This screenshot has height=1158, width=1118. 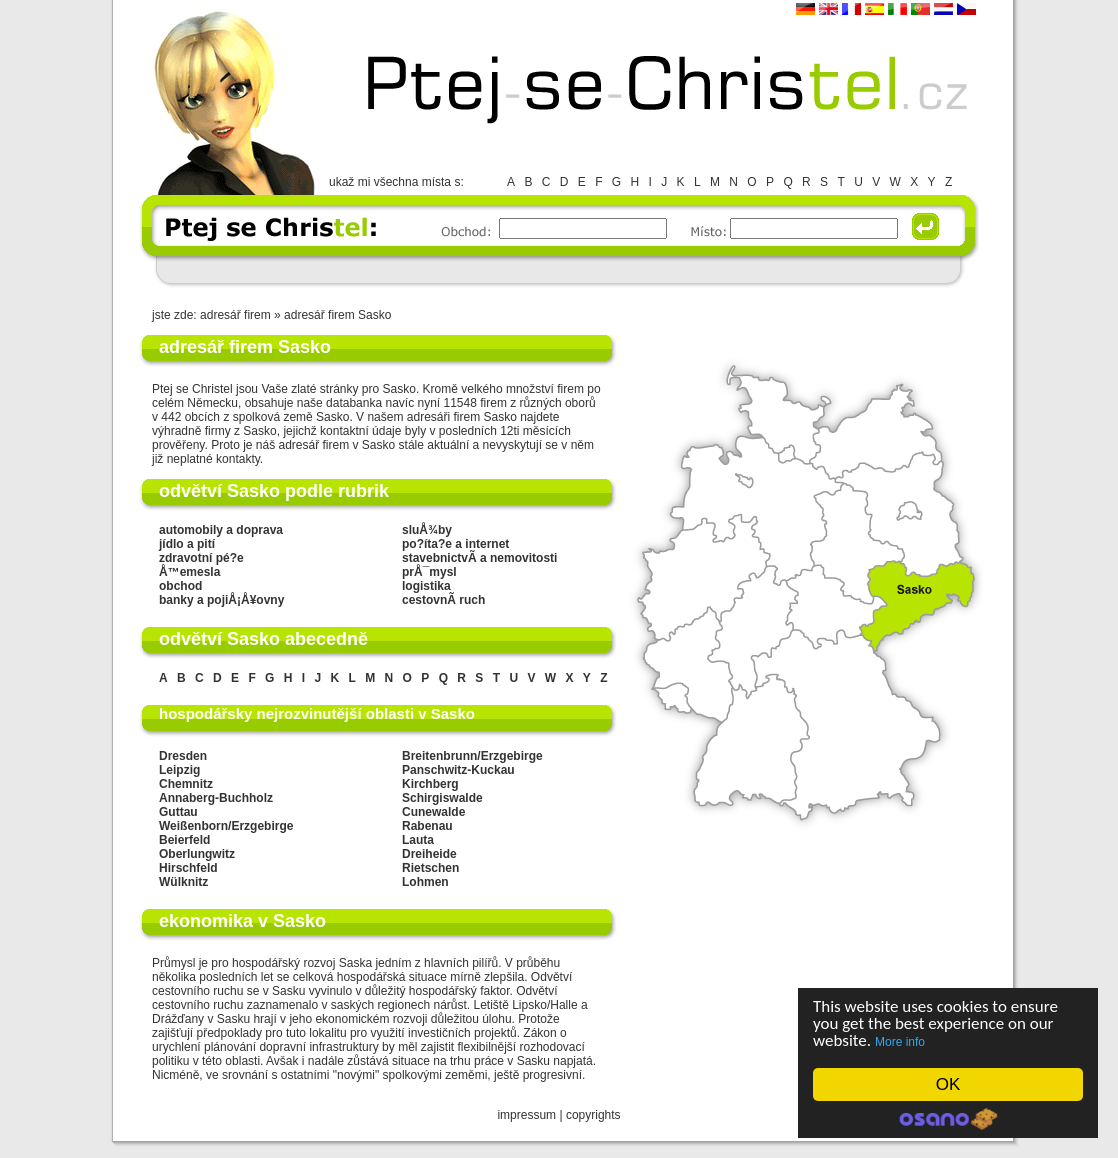 I want to click on sluÅ¾by, so click(x=427, y=530).